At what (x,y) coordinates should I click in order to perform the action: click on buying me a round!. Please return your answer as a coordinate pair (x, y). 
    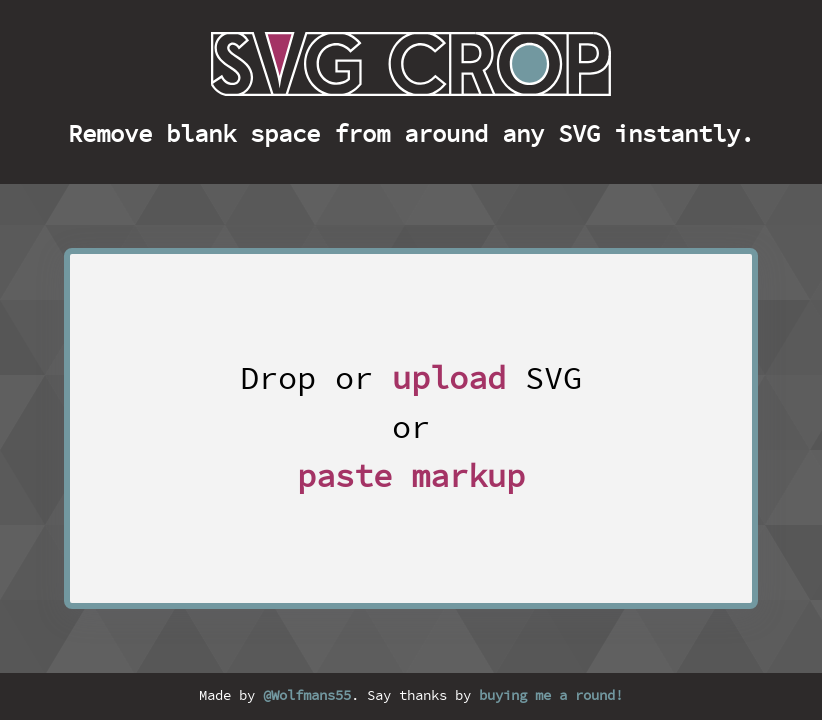
    Looking at the image, I should click on (551, 696).